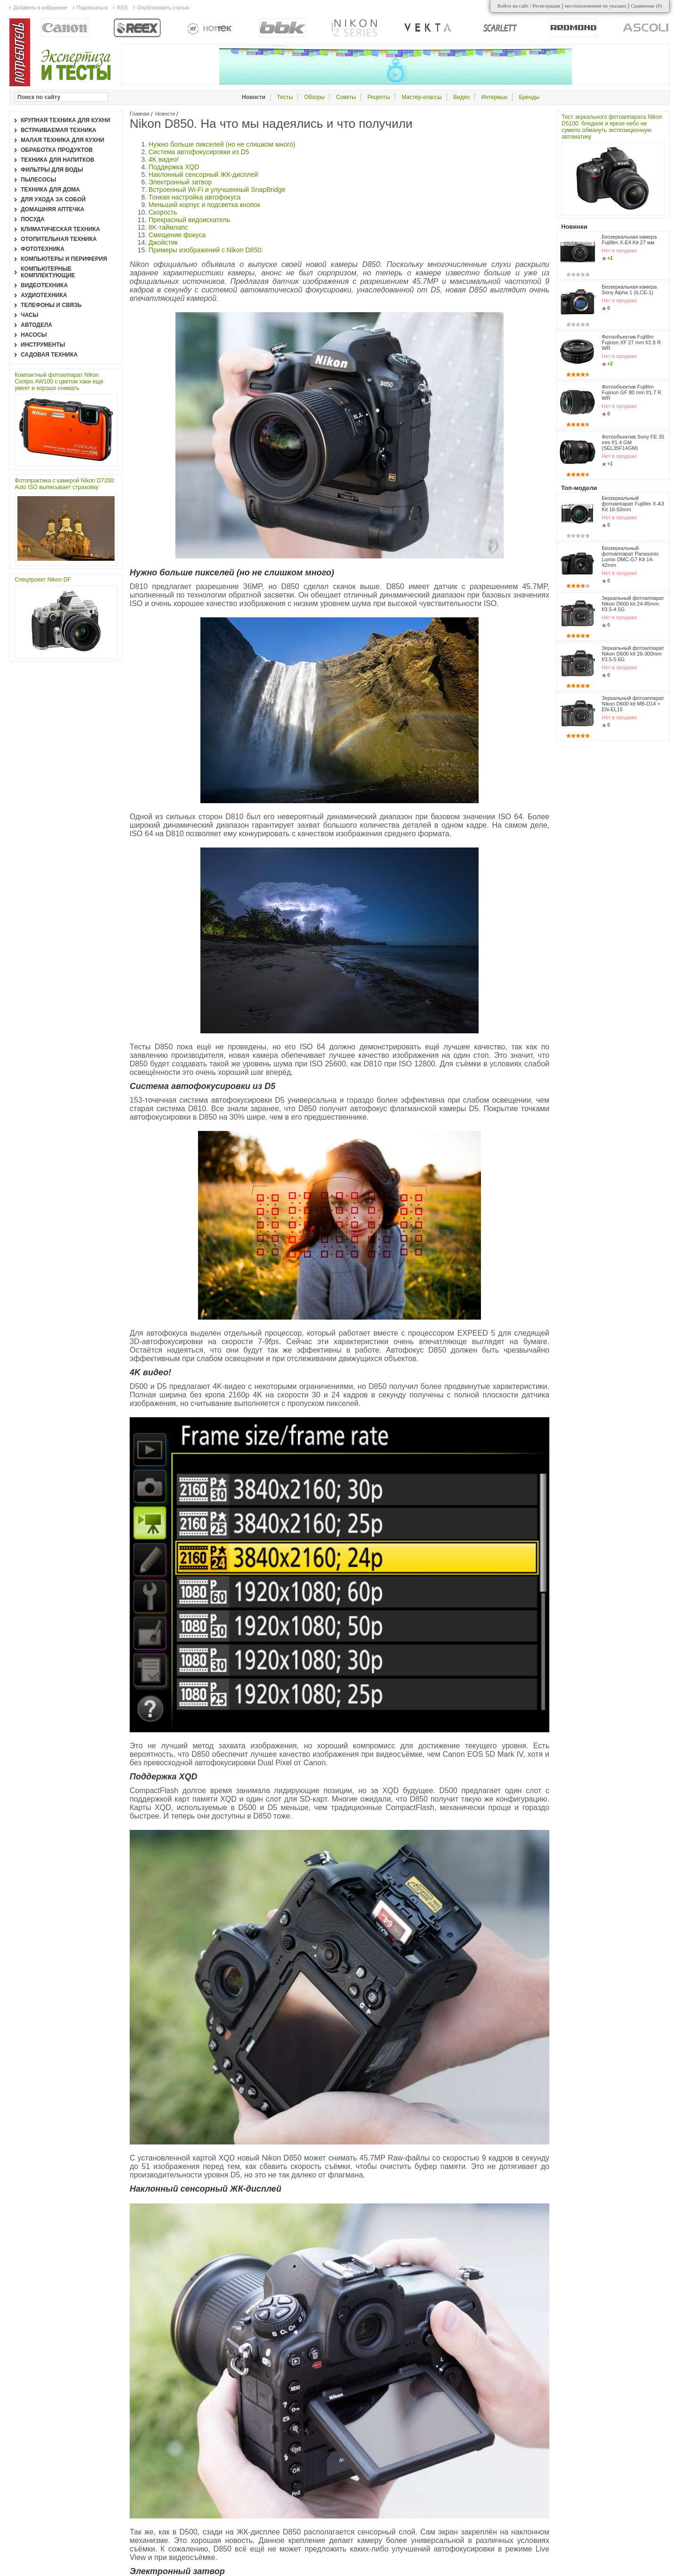  Describe the element at coordinates (38, 179) in the screenshot. I see `Пылесосы` at that location.